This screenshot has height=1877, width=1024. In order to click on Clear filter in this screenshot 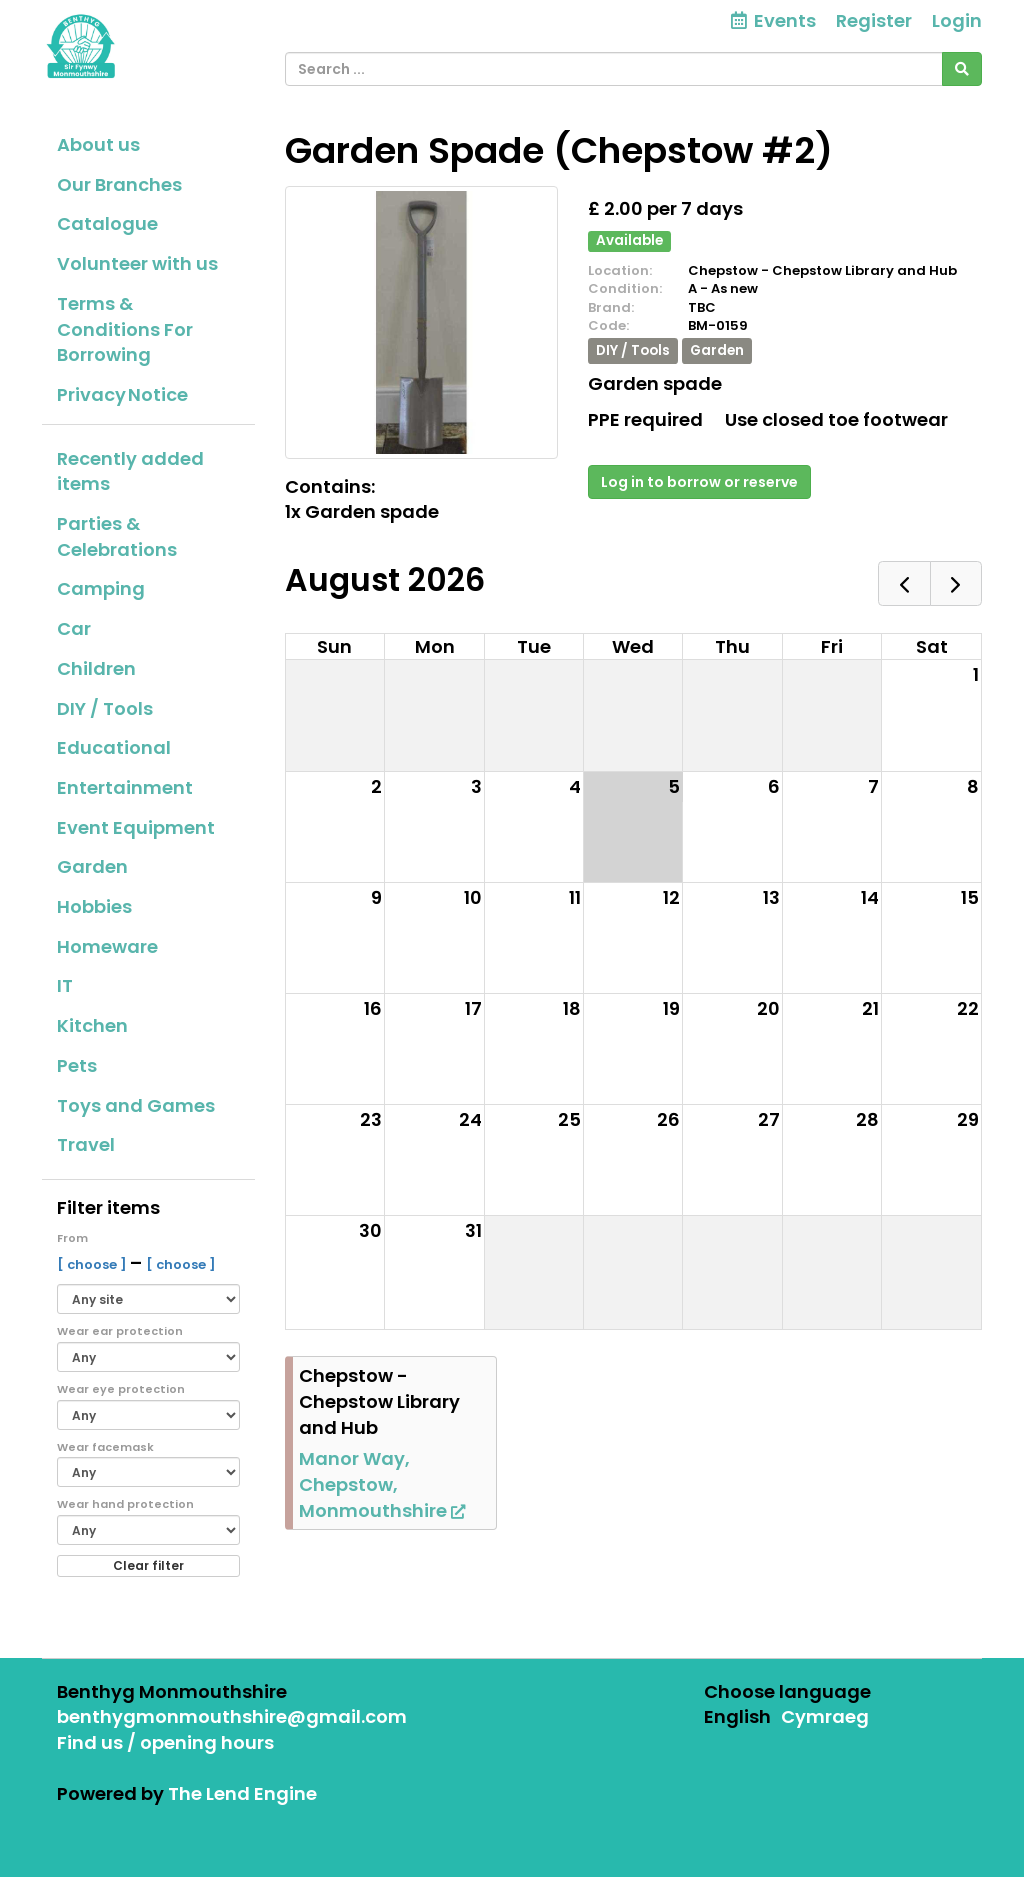, I will do `click(148, 1565)`.